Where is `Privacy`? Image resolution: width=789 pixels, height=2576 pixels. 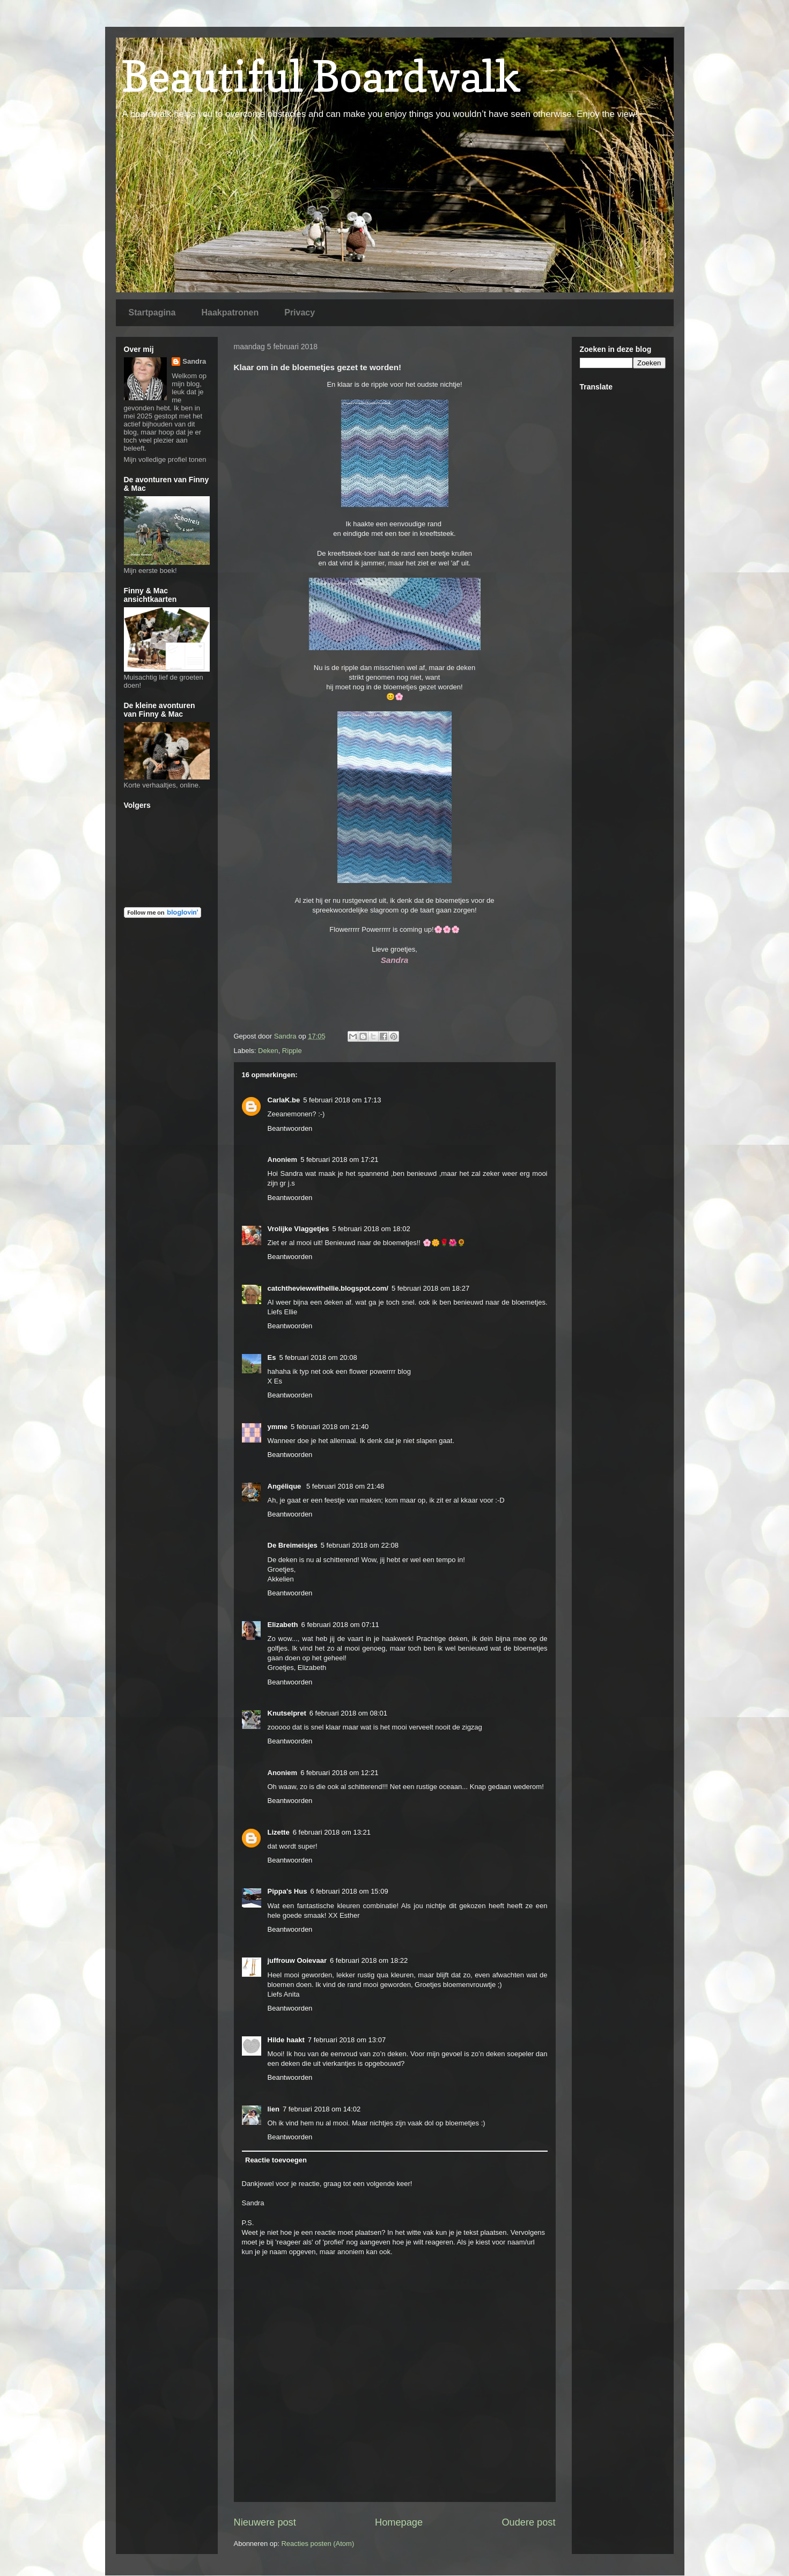 Privacy is located at coordinates (299, 312).